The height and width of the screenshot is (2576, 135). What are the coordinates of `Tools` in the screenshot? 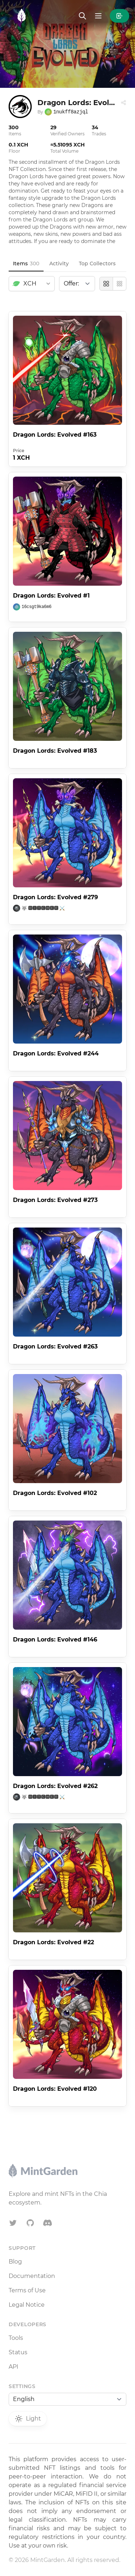 It's located at (16, 2337).